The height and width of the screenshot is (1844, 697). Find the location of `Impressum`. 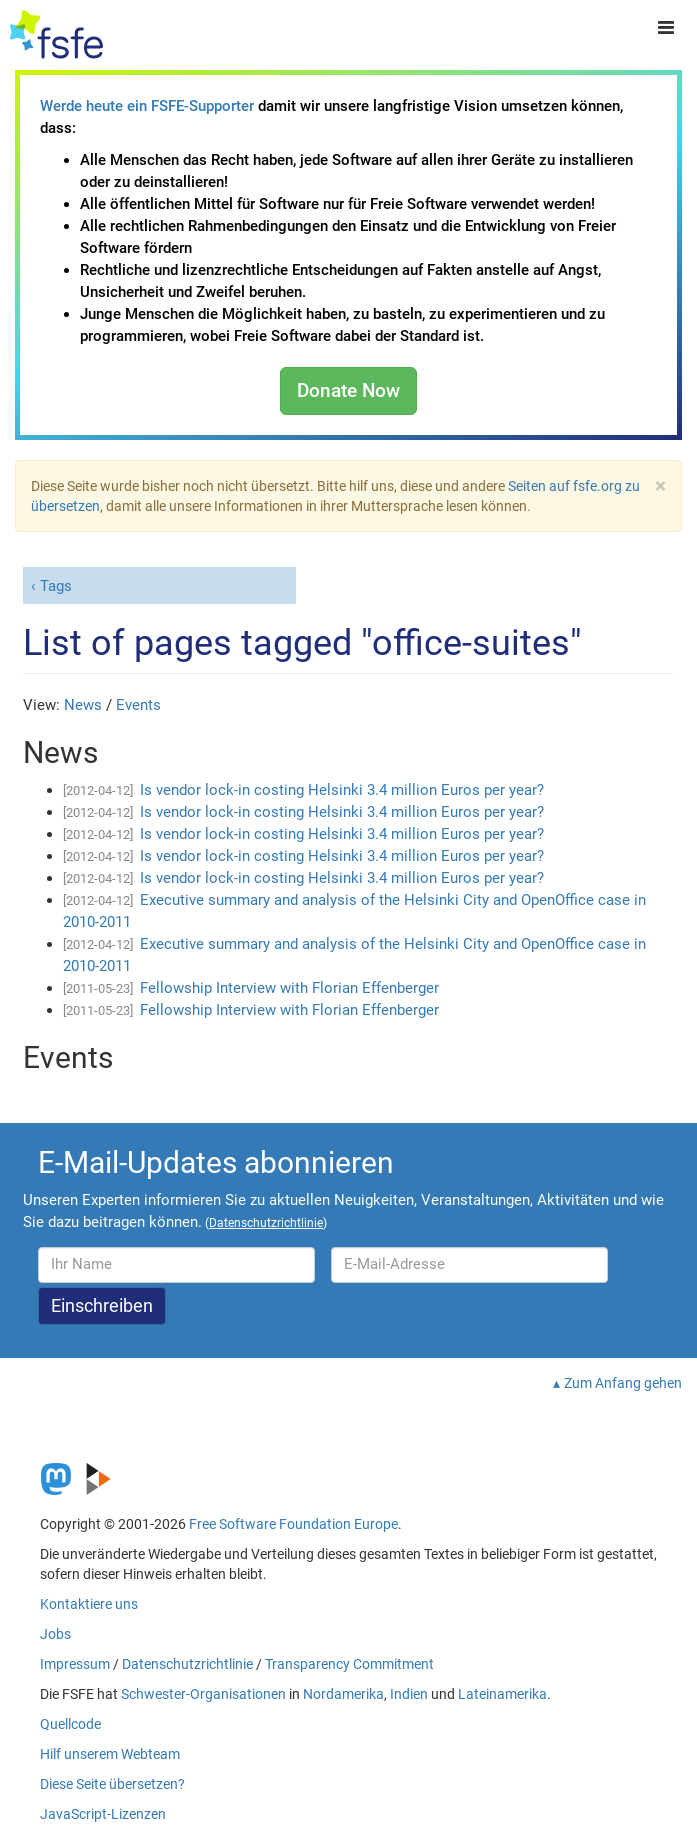

Impressum is located at coordinates (75, 1664).